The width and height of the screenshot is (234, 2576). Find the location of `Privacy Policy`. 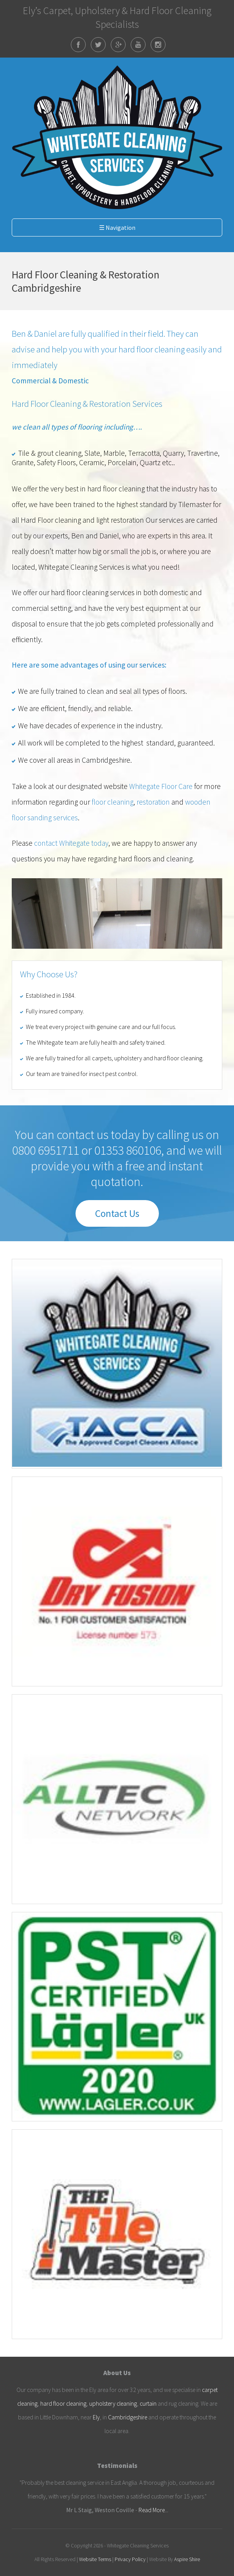

Privacy Policy is located at coordinates (130, 2559).